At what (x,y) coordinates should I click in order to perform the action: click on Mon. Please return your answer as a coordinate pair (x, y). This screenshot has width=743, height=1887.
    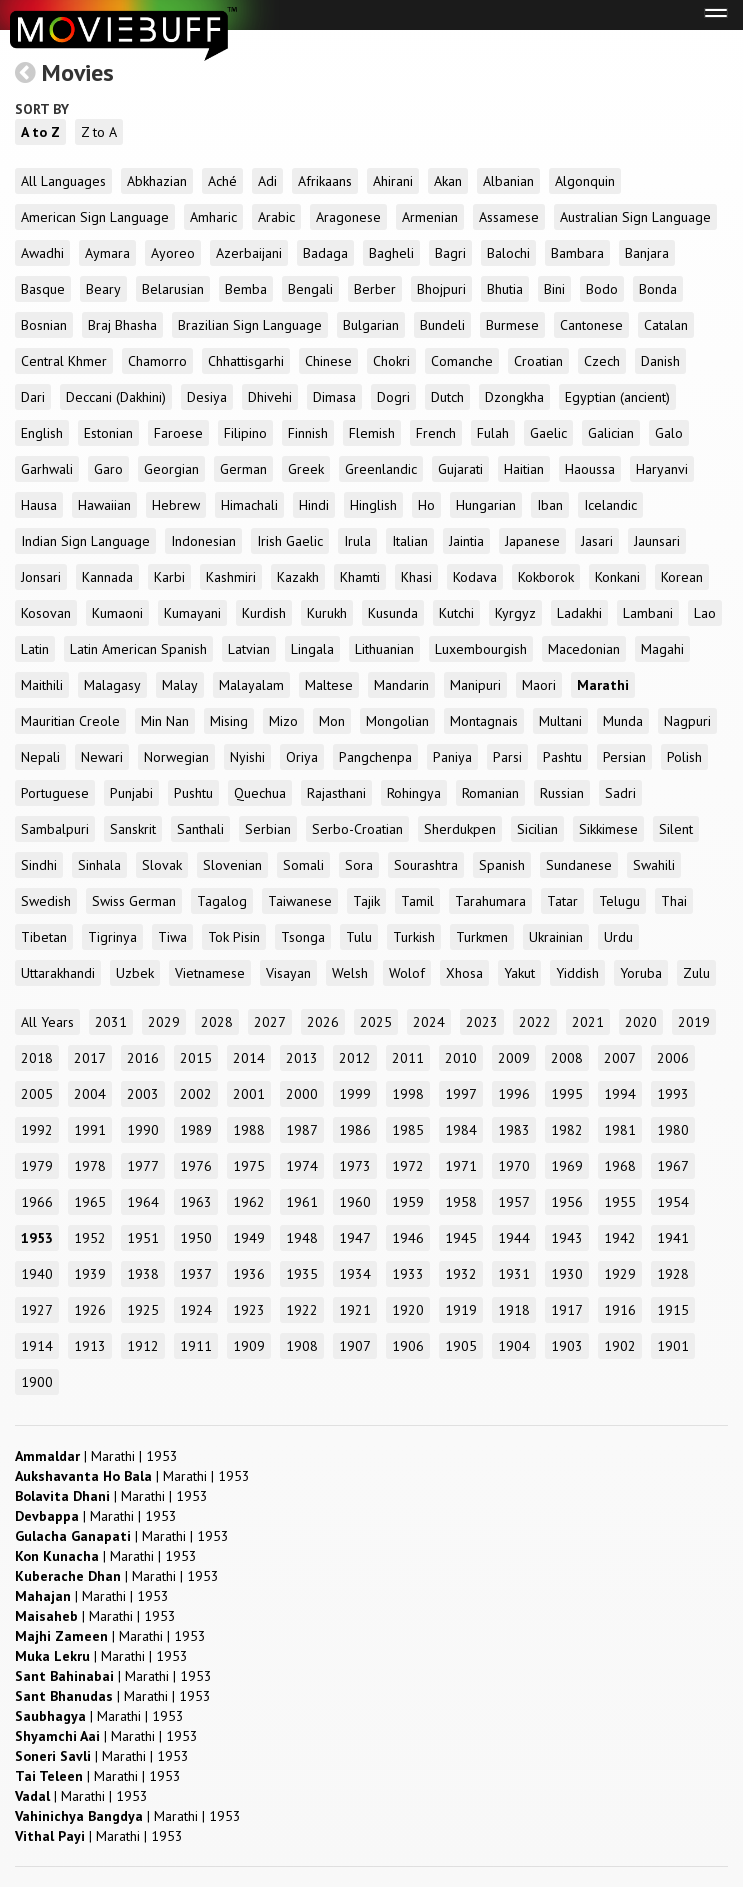
    Looking at the image, I should click on (332, 721).